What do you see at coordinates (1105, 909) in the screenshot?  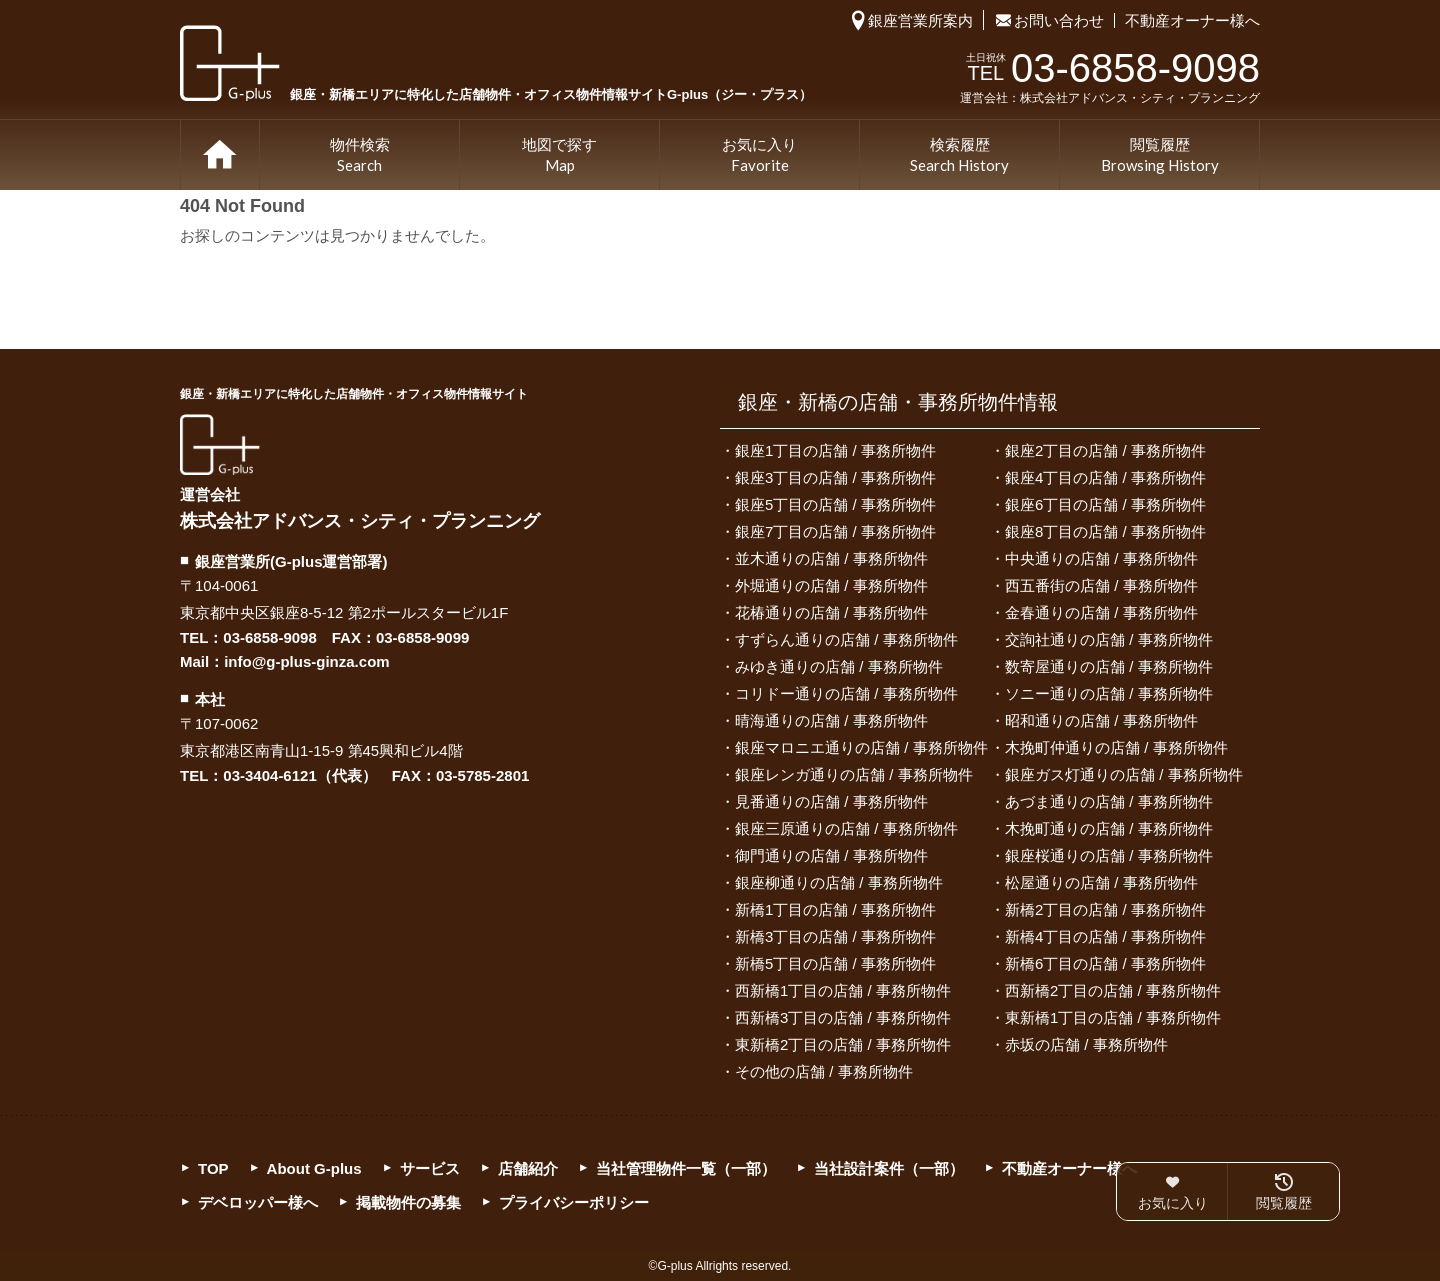 I see `新橋2丁目の店舗 / 事務所物件` at bounding box center [1105, 909].